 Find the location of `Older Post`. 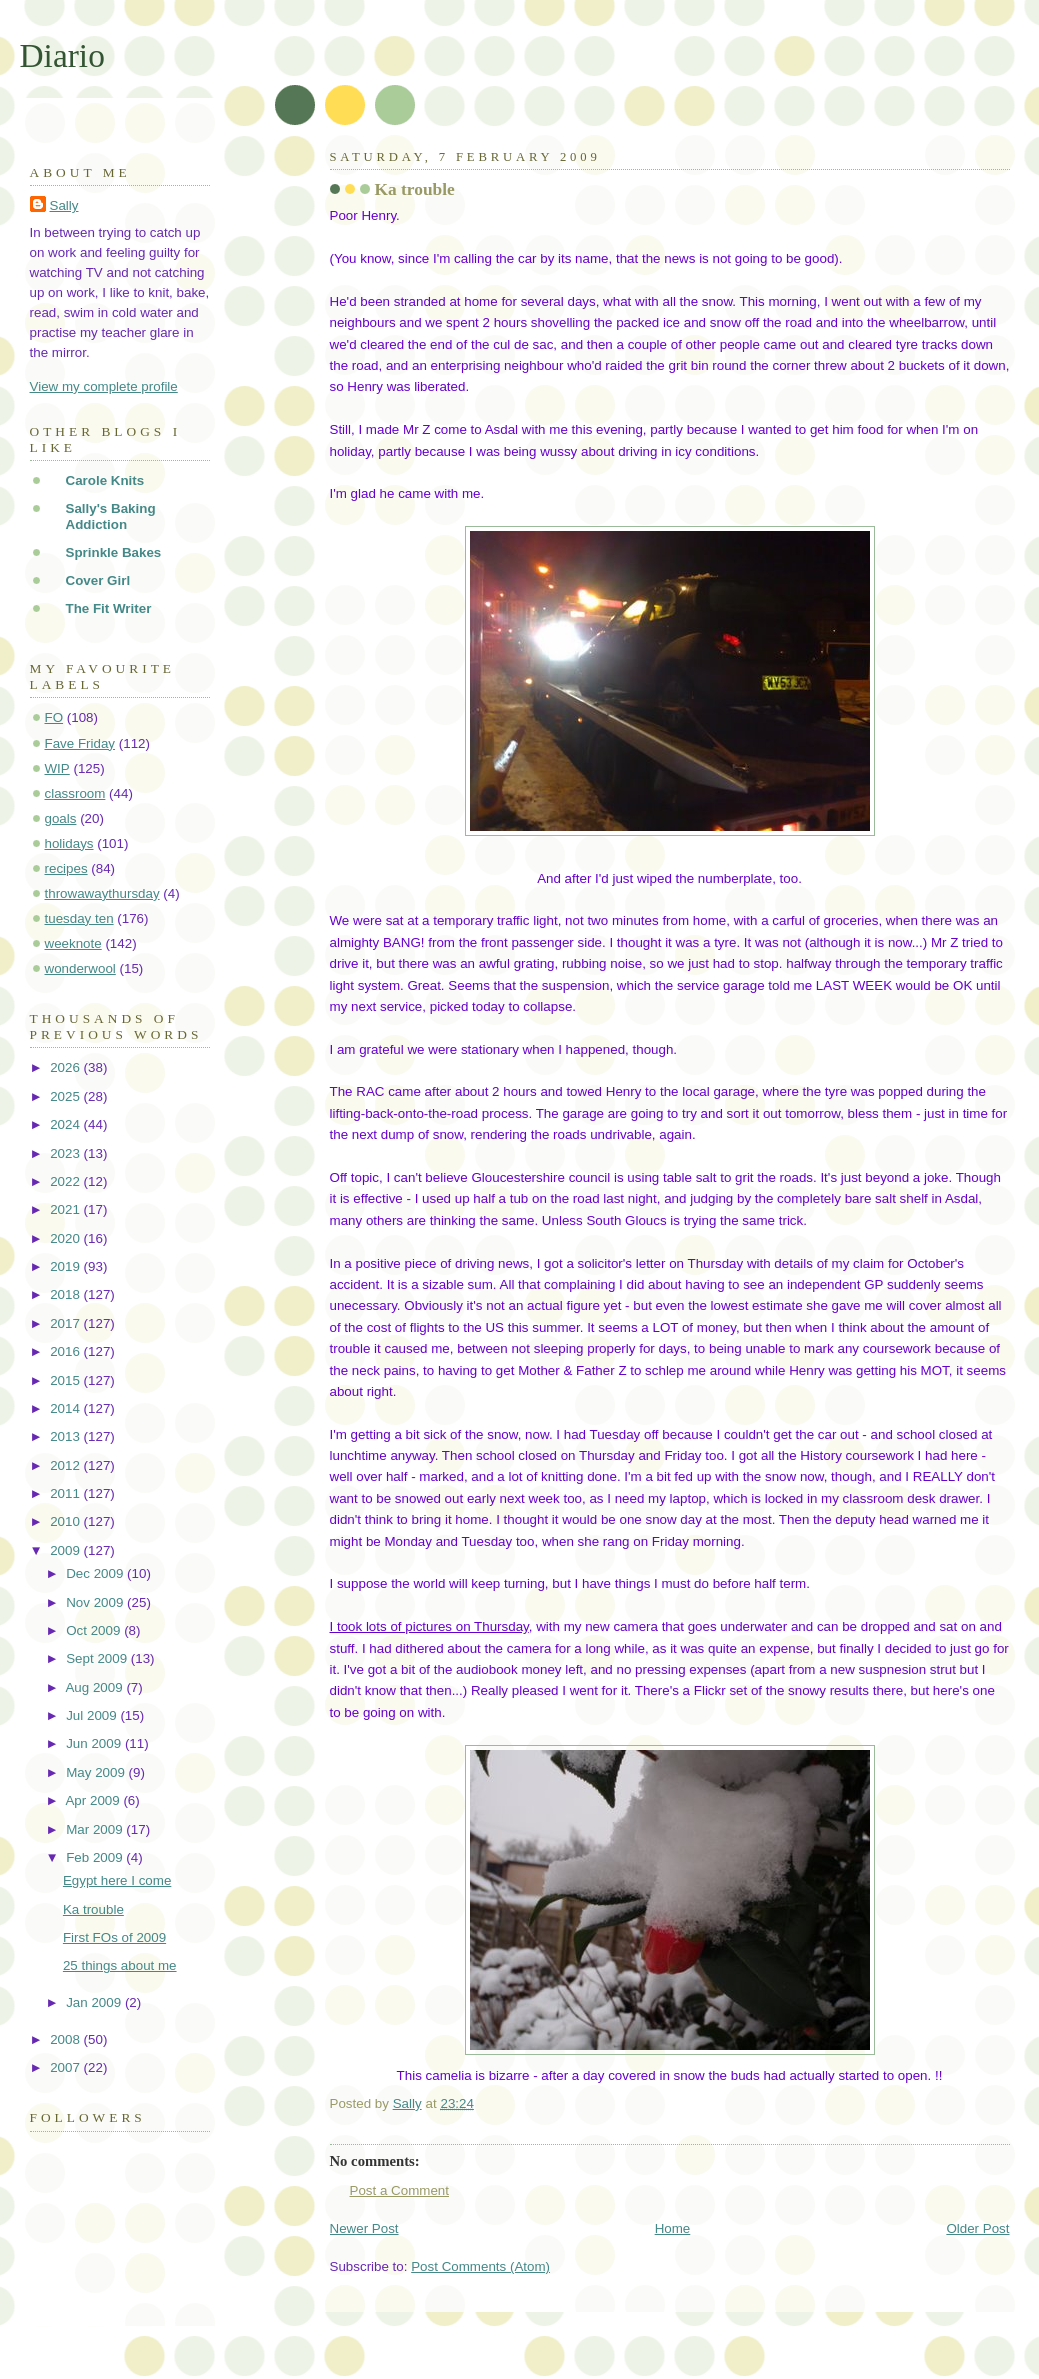

Older Post is located at coordinates (977, 2228).